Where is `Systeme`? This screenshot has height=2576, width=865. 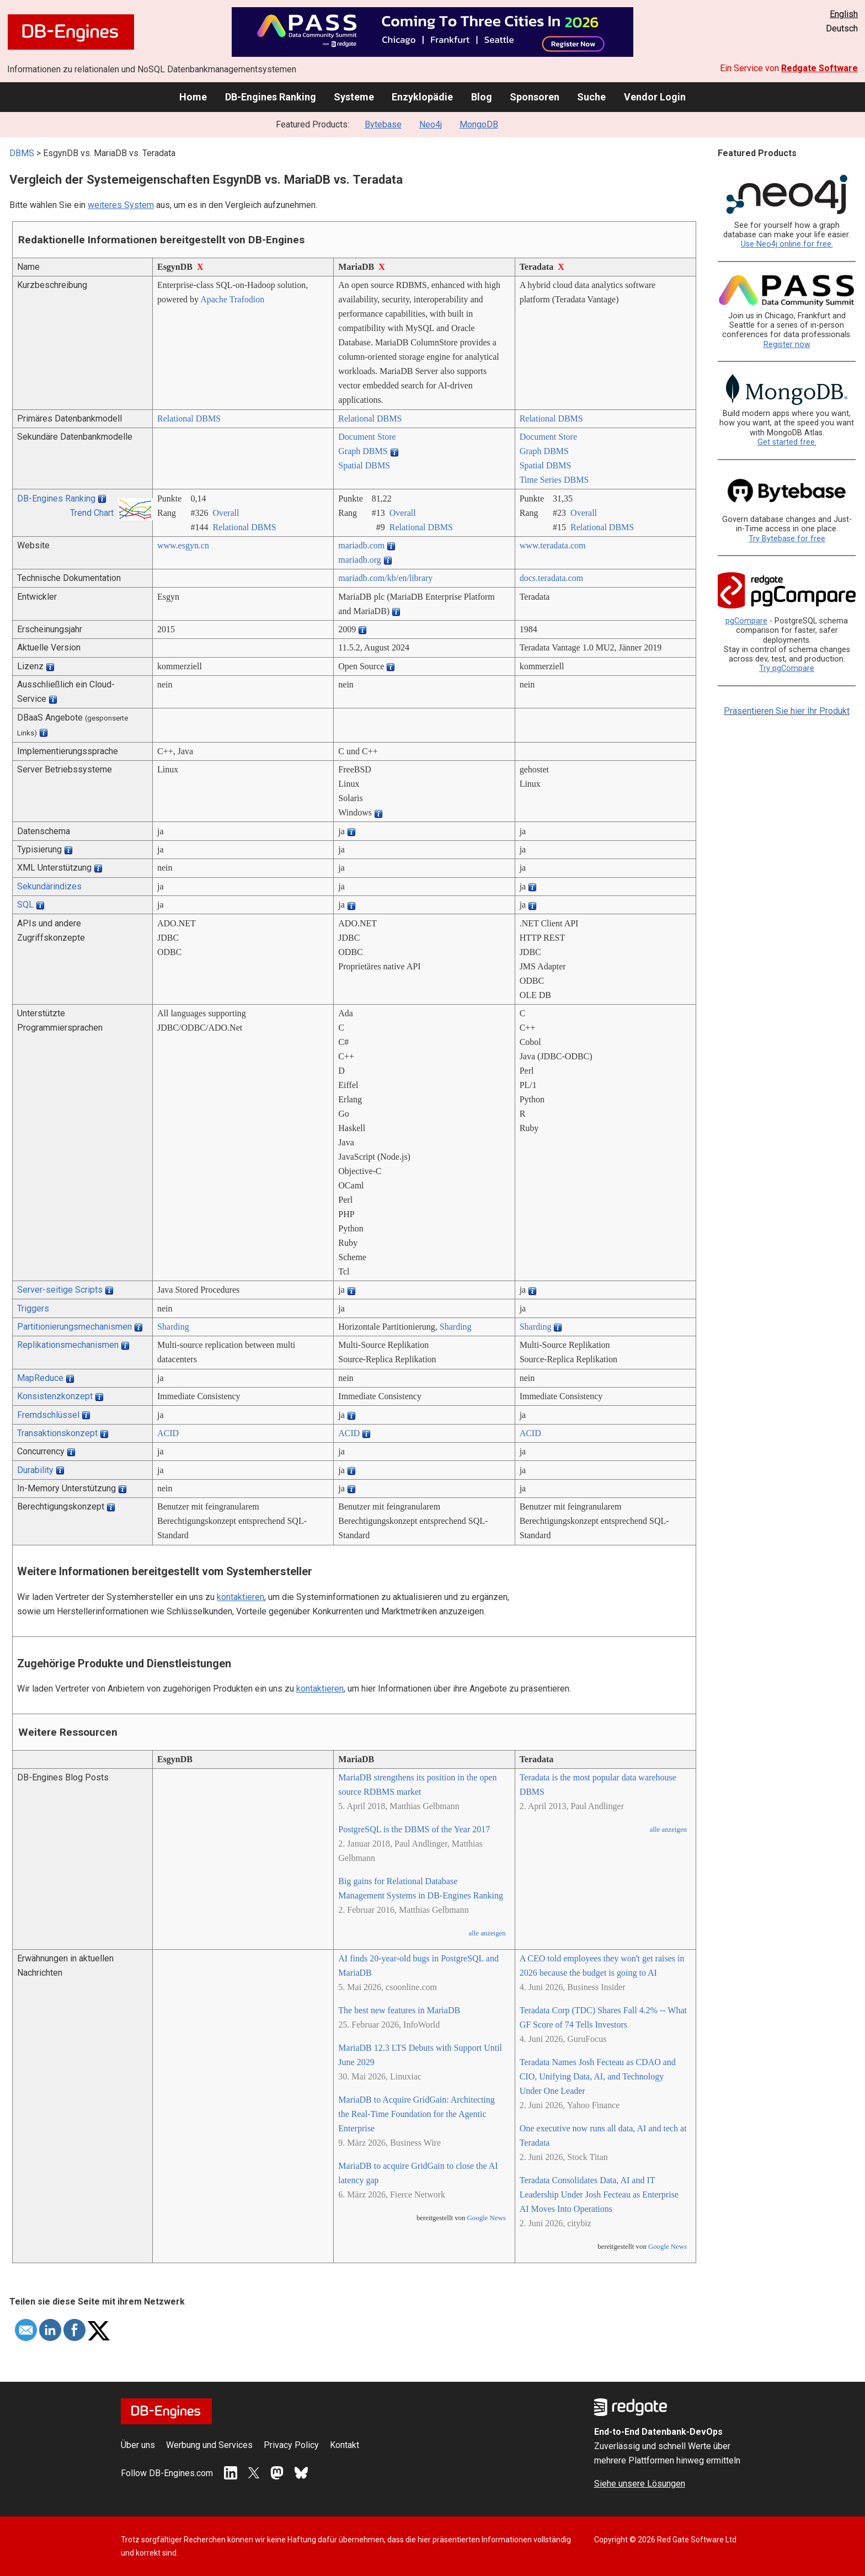 Systeme is located at coordinates (354, 97).